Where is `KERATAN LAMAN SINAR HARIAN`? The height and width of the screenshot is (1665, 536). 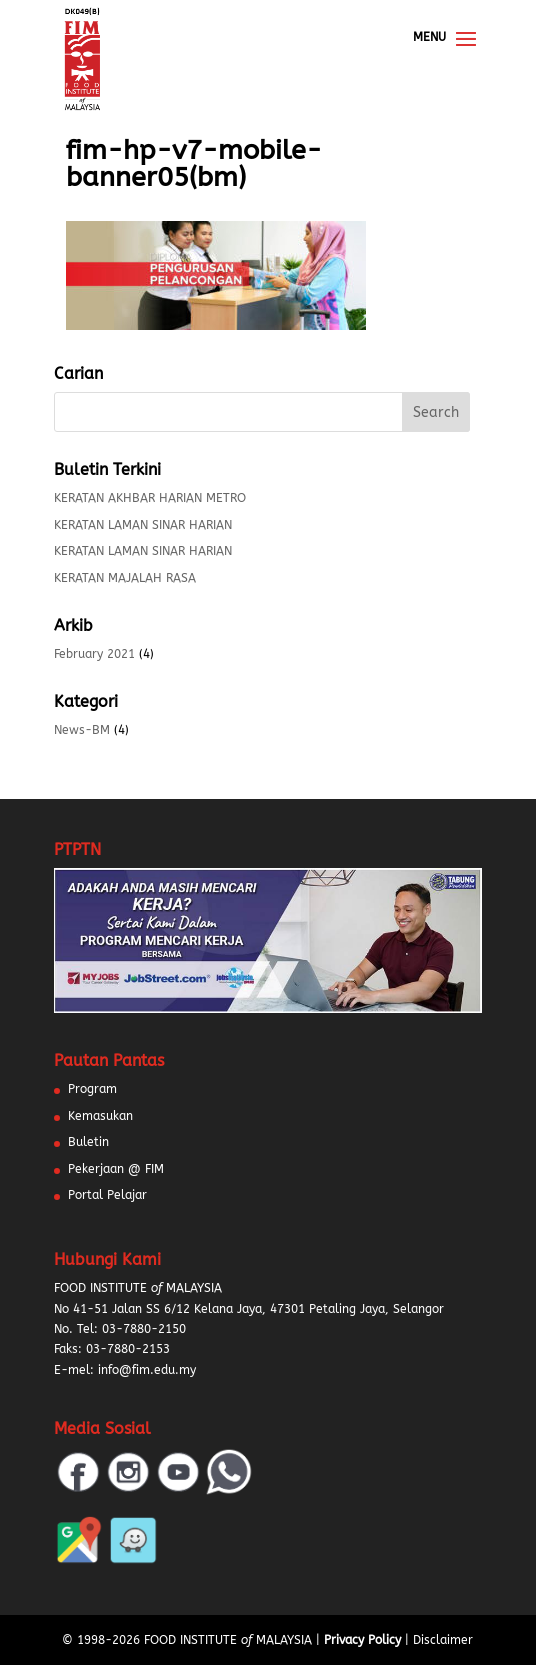 KERATAN LAMAN SINAR HARIAN is located at coordinates (143, 525).